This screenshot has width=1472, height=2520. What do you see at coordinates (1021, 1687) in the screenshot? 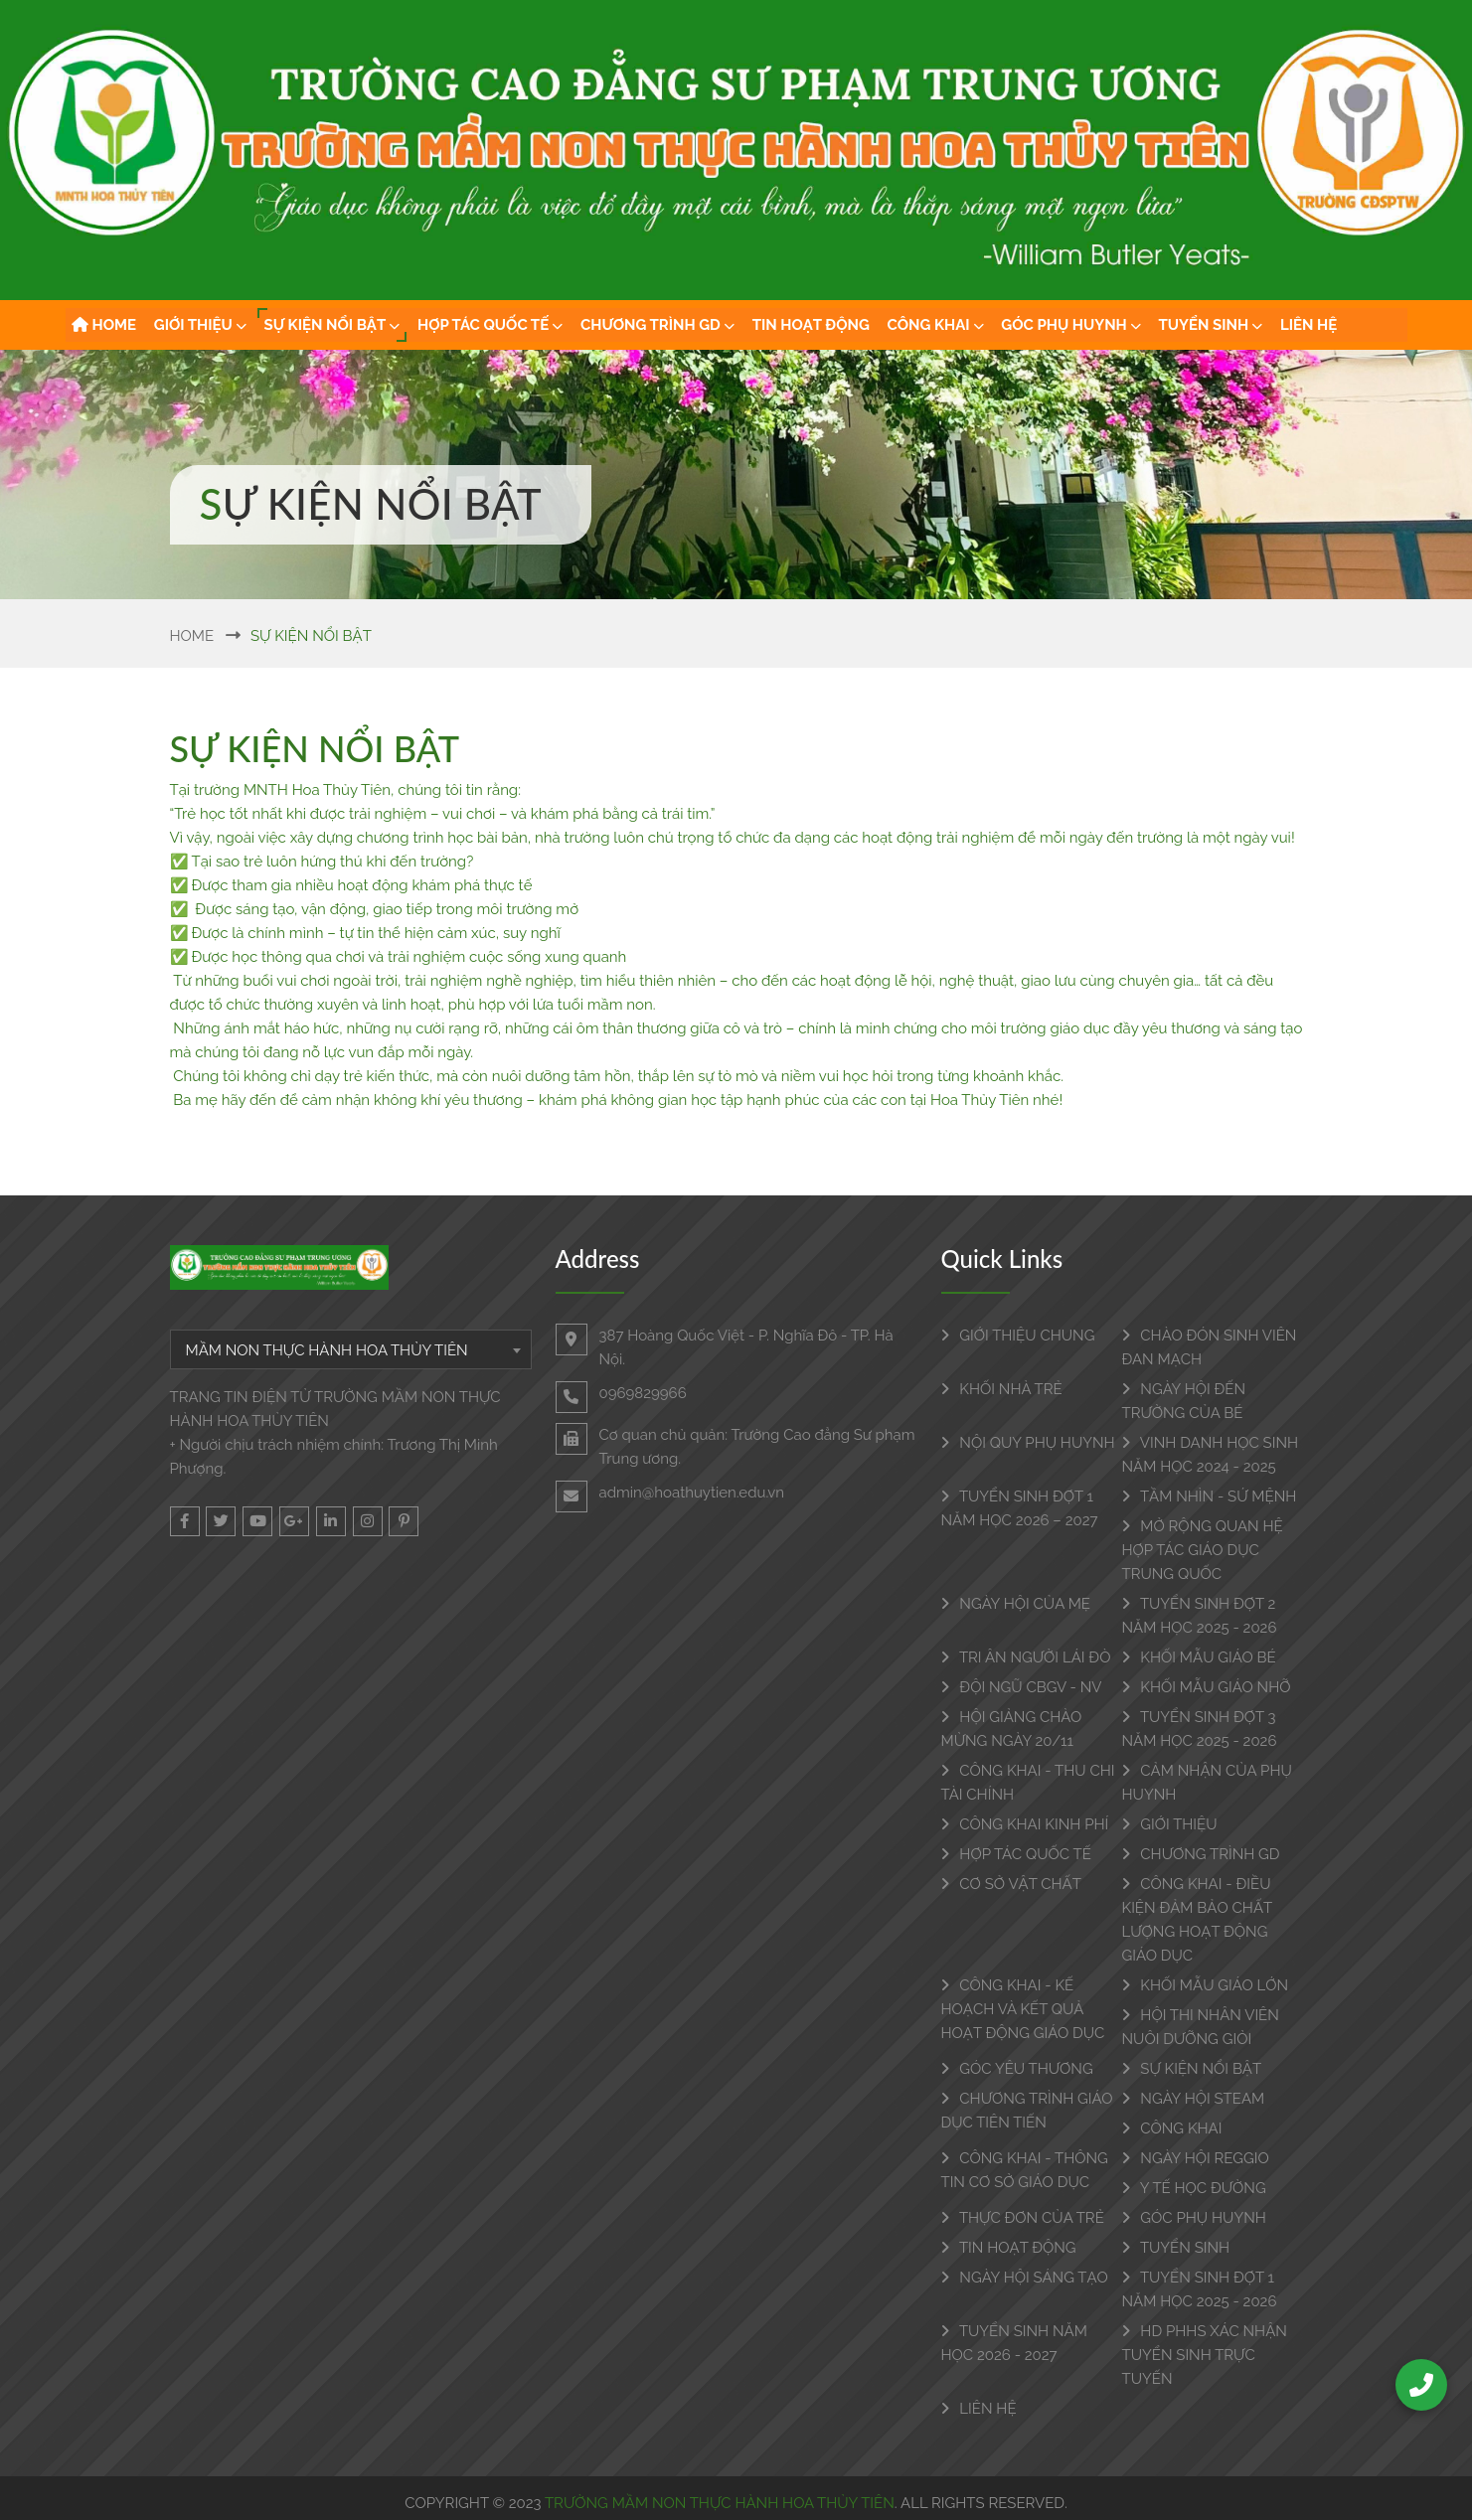
I see `ĐỘI NGŨ CBGV - NV` at bounding box center [1021, 1687].